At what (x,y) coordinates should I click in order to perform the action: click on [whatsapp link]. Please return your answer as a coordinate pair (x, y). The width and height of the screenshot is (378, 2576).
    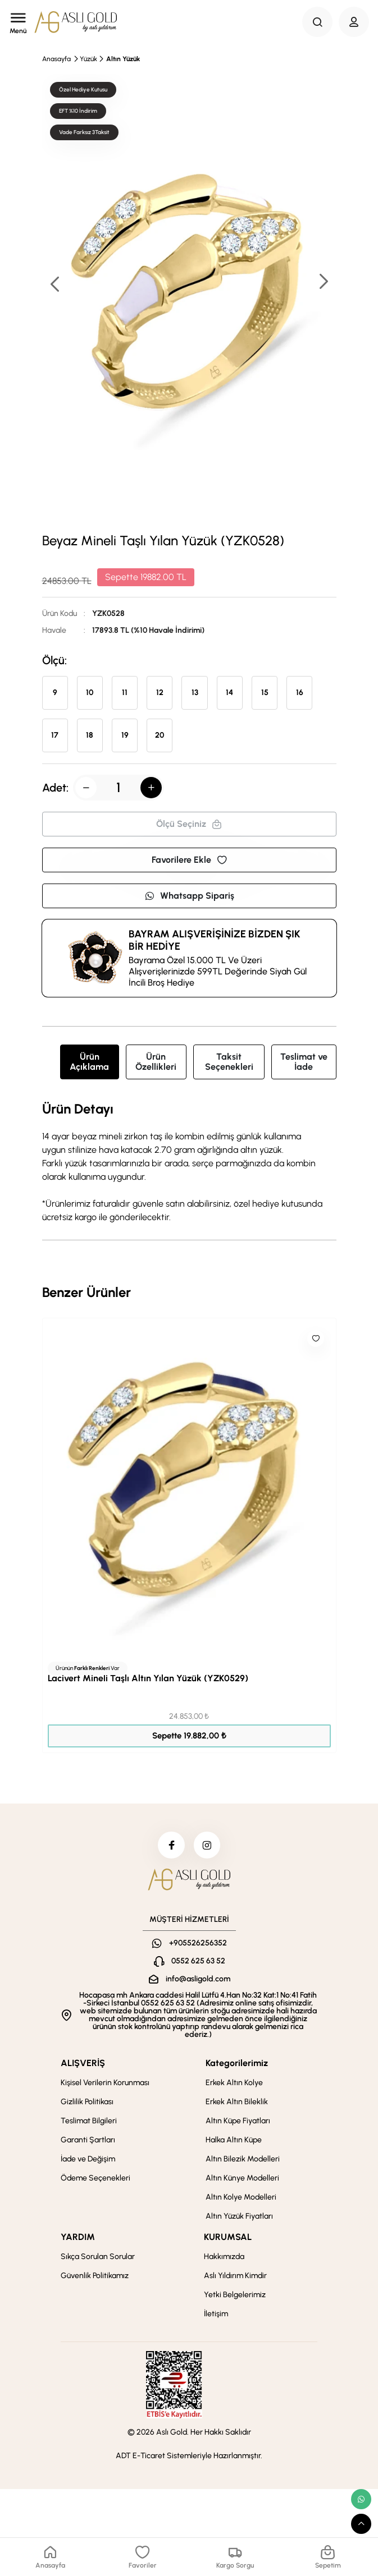
    Looking at the image, I should click on (361, 2499).